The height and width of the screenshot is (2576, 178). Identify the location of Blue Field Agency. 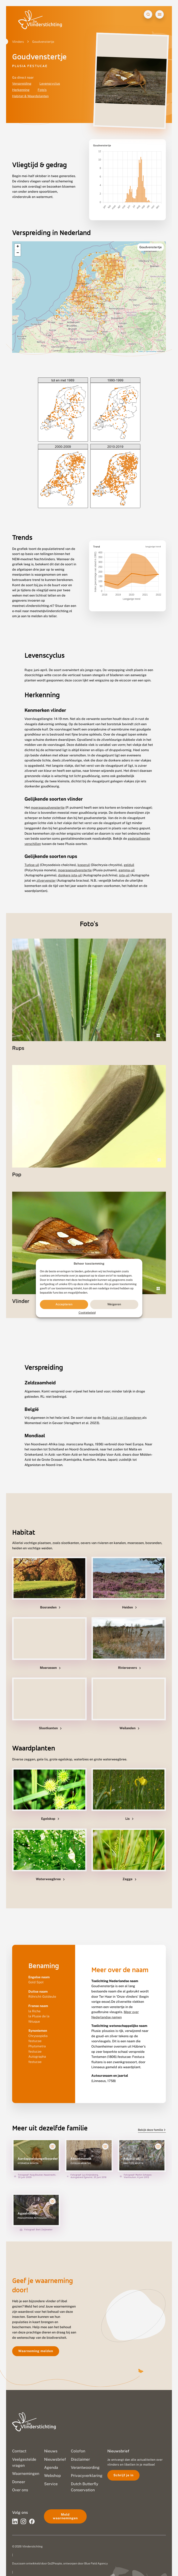
(96, 2553).